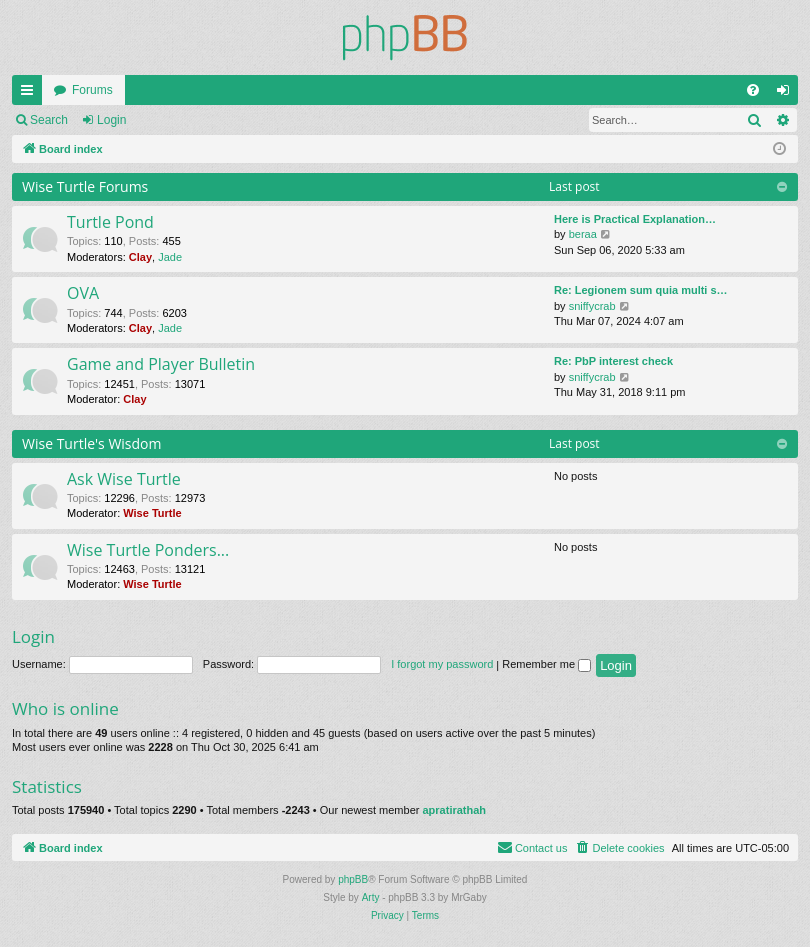  What do you see at coordinates (85, 186) in the screenshot?
I see `Wise Turtle Forums` at bounding box center [85, 186].